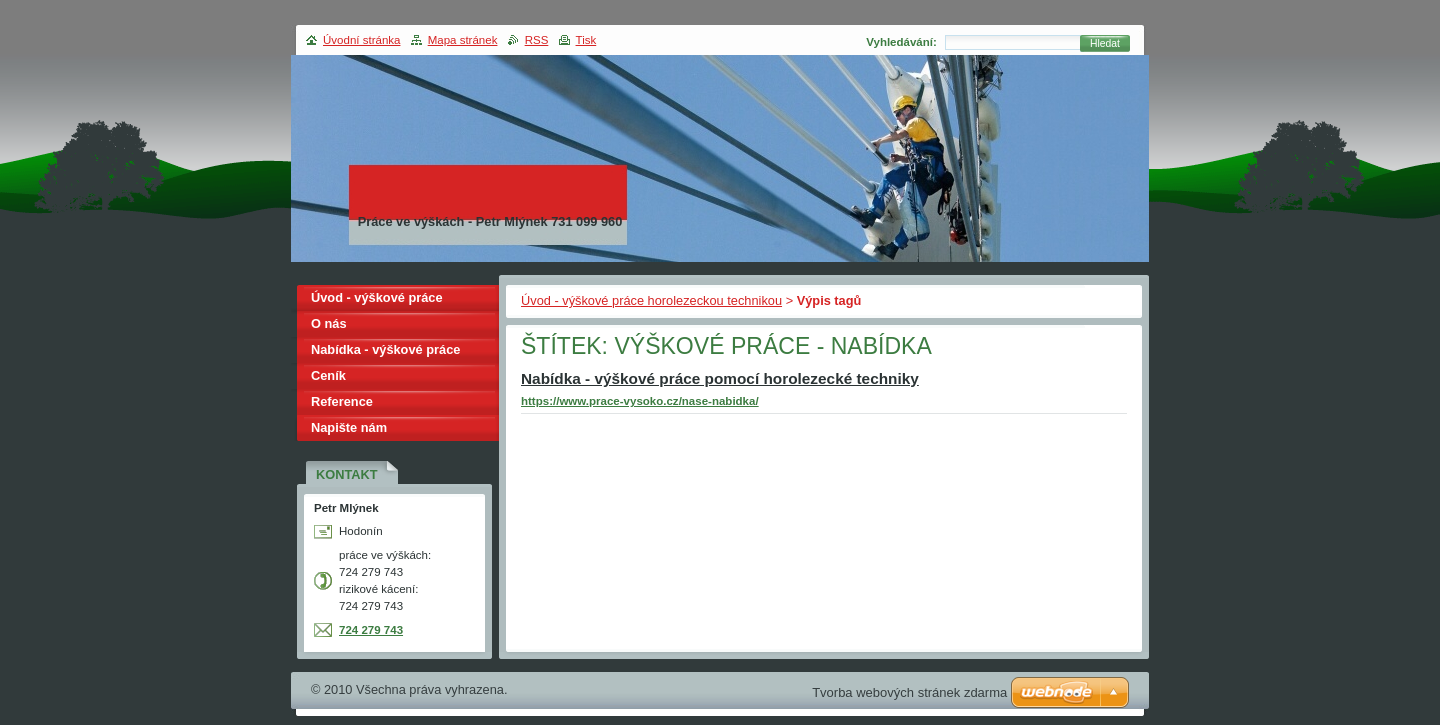  I want to click on Úvod - výškové práce horolezeckou technikou, so click(651, 300).